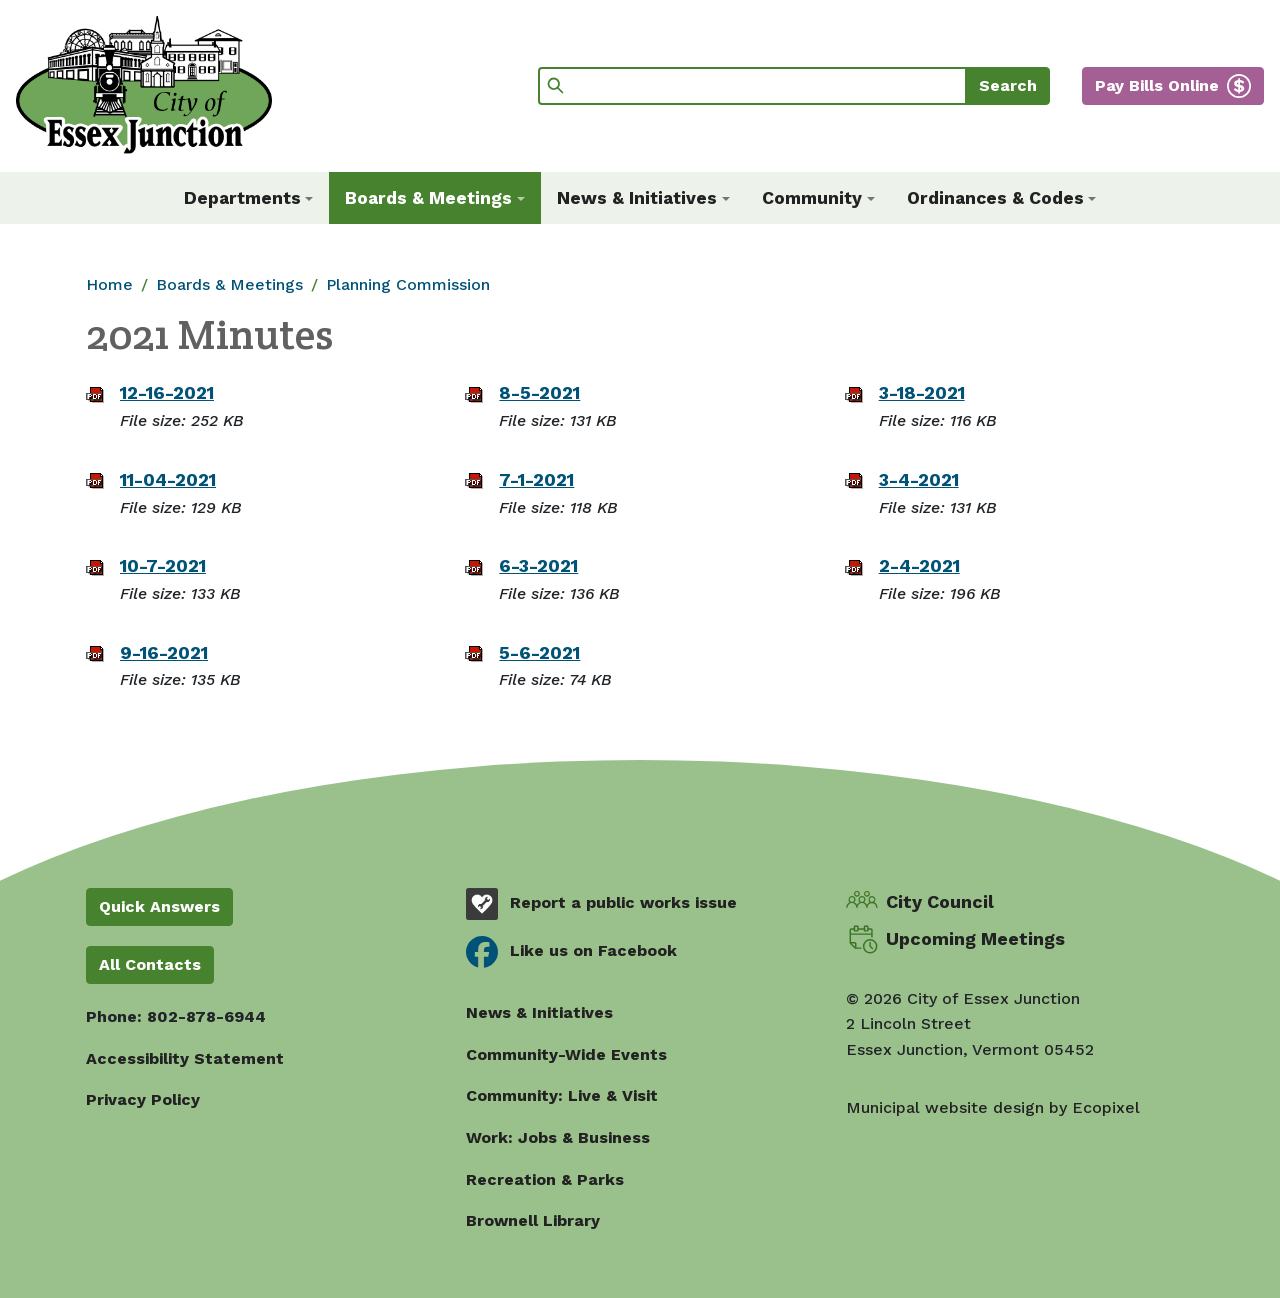  I want to click on 2-4-2021, so click(919, 565).